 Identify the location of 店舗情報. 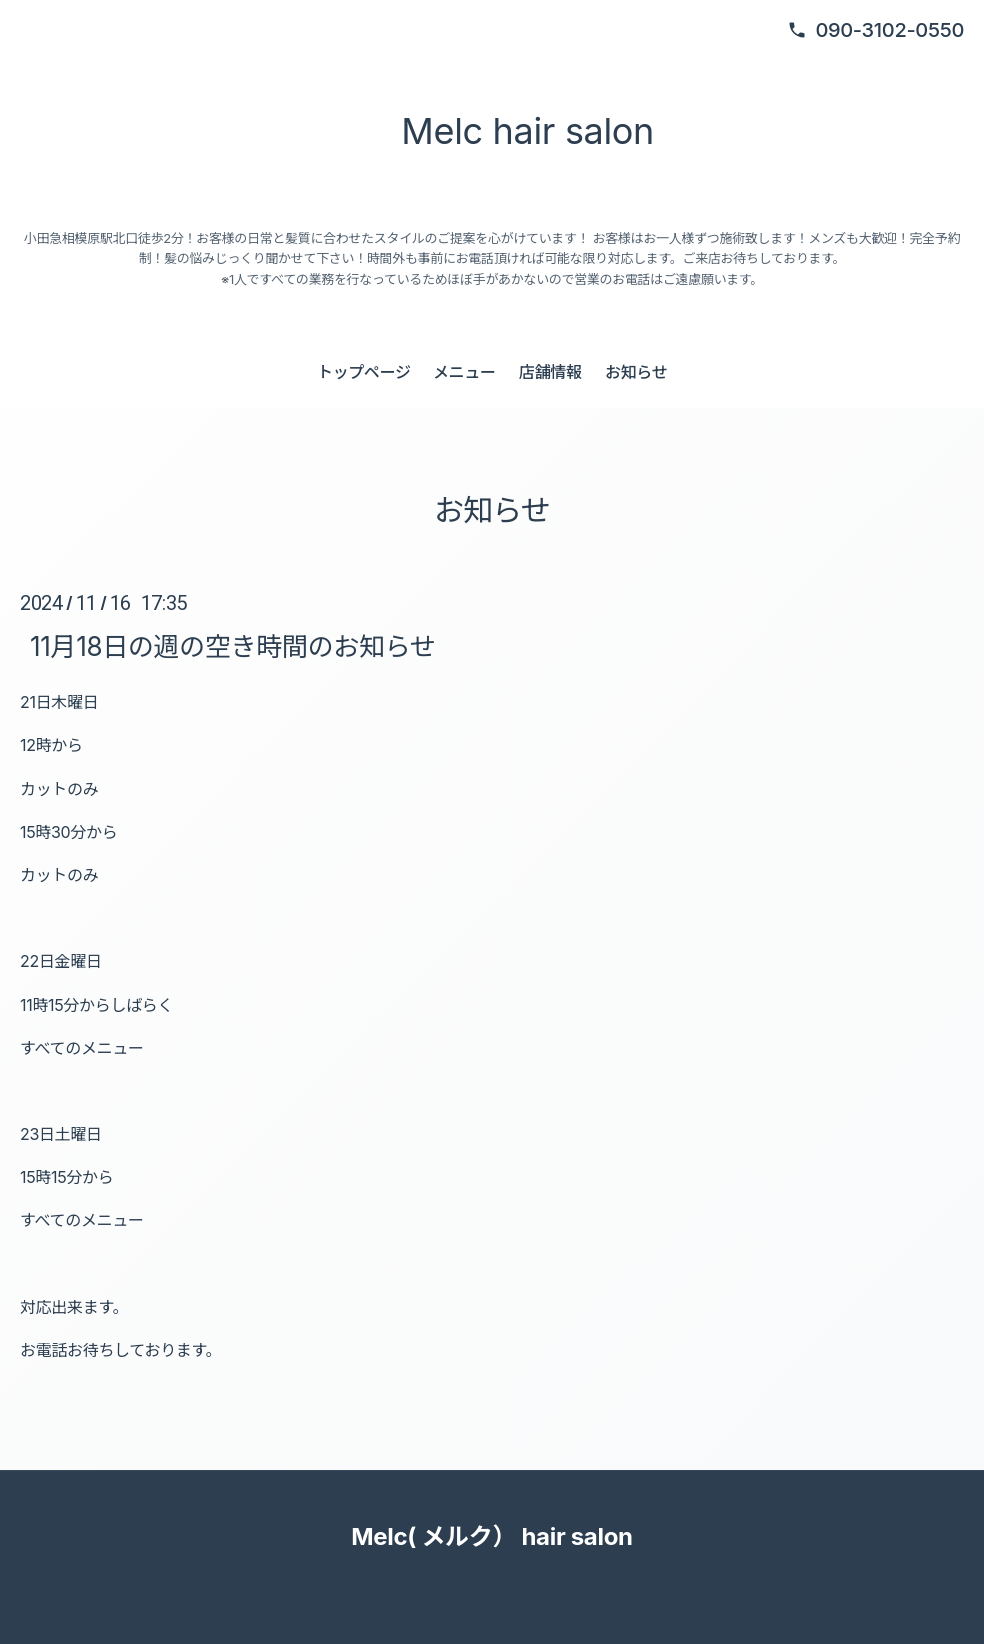
(550, 372).